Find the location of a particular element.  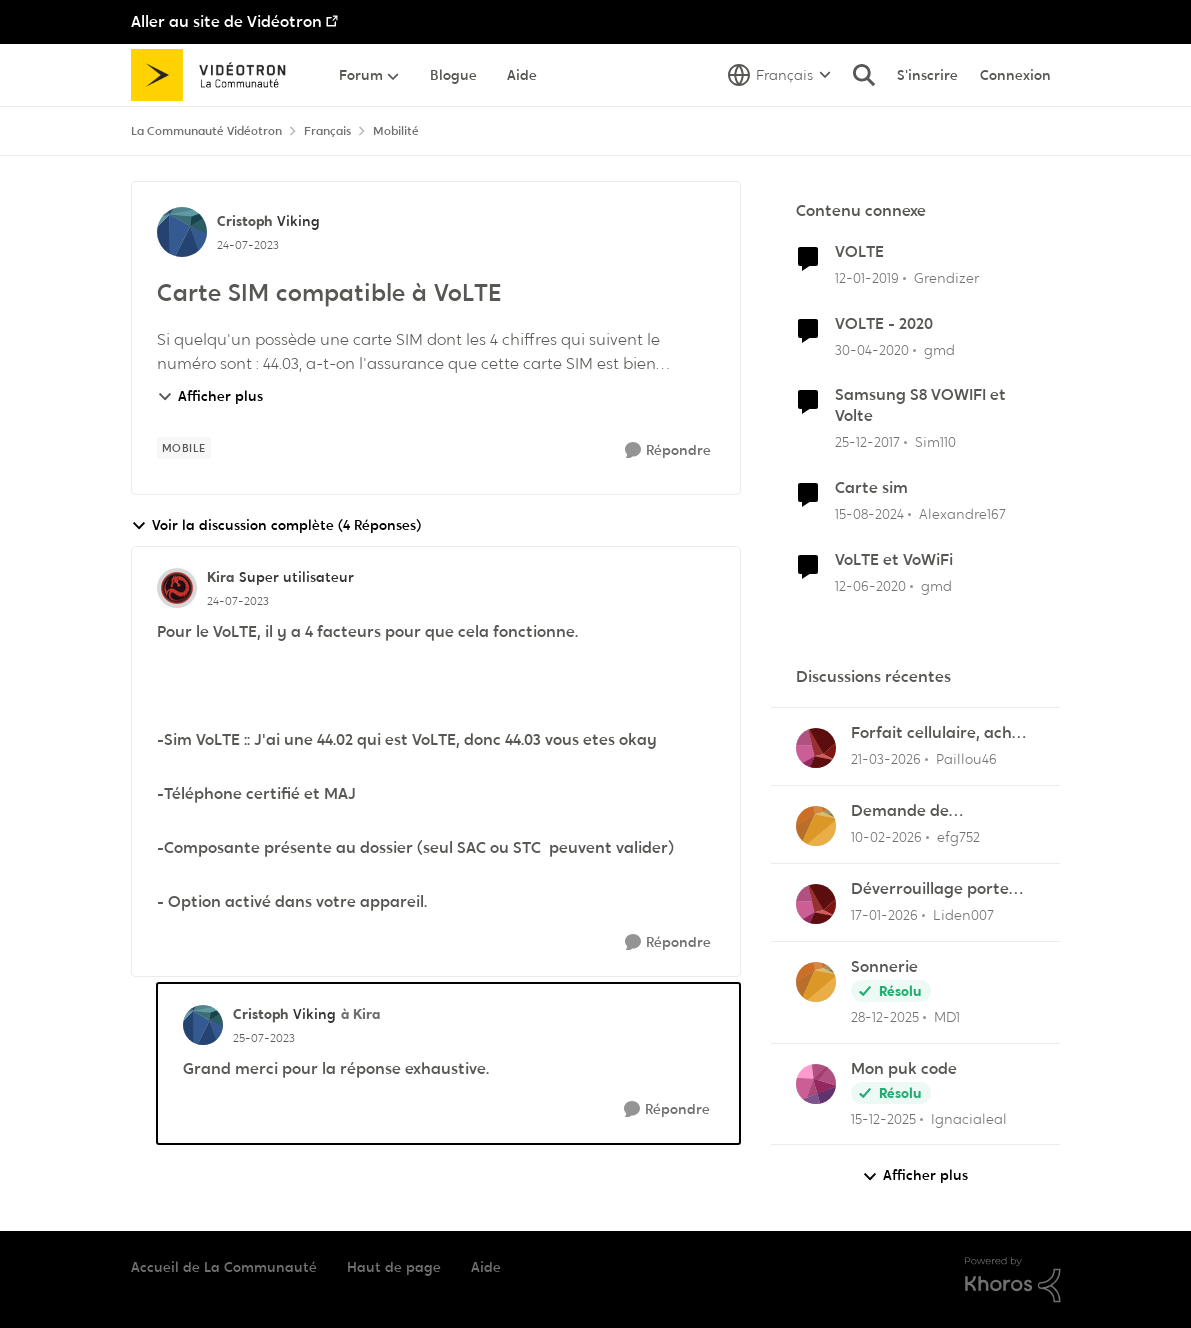

[il y a 7 mois] is located at coordinates (885, 1017).